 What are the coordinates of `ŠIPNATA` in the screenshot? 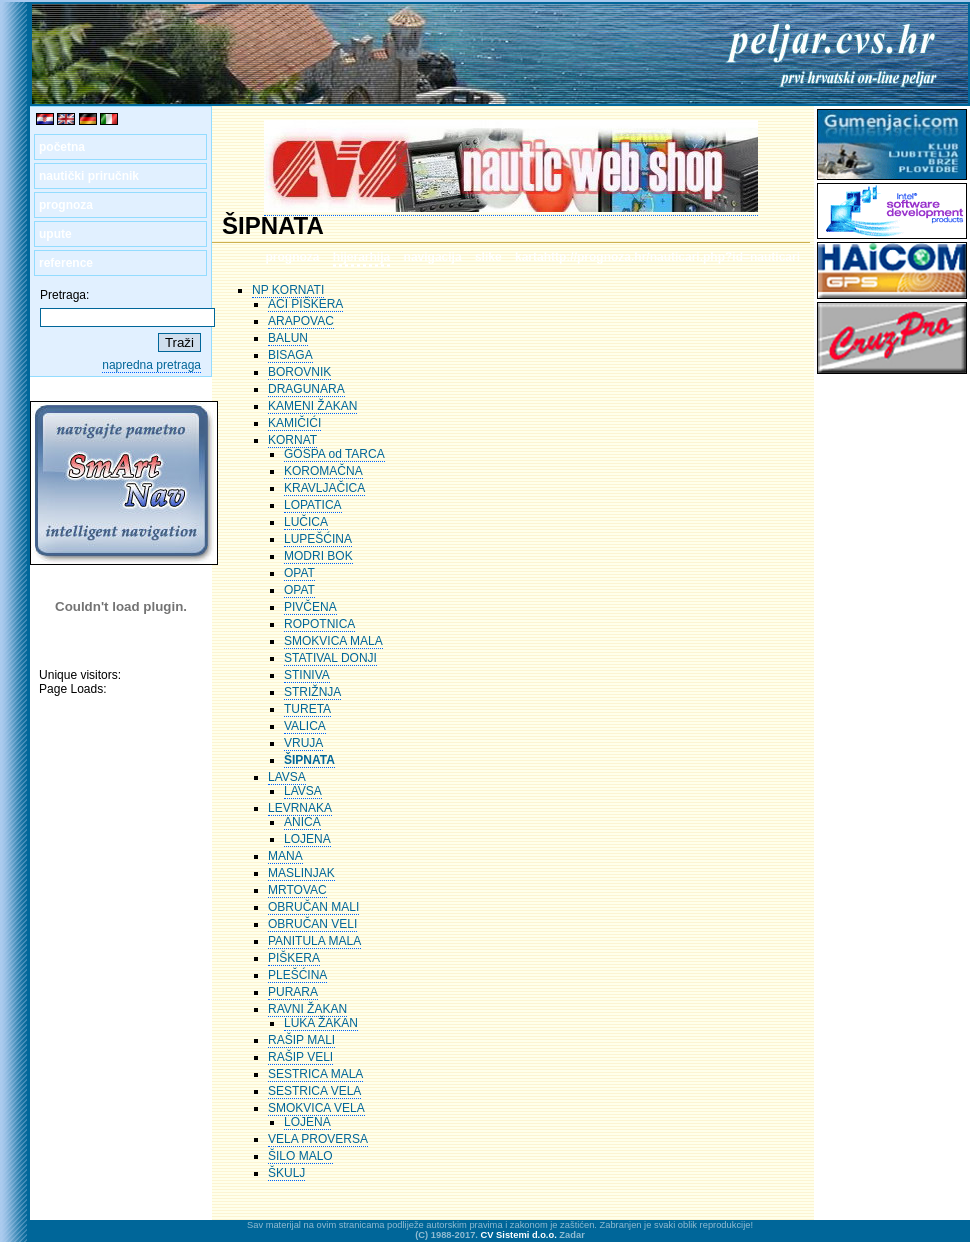 It's located at (309, 760).